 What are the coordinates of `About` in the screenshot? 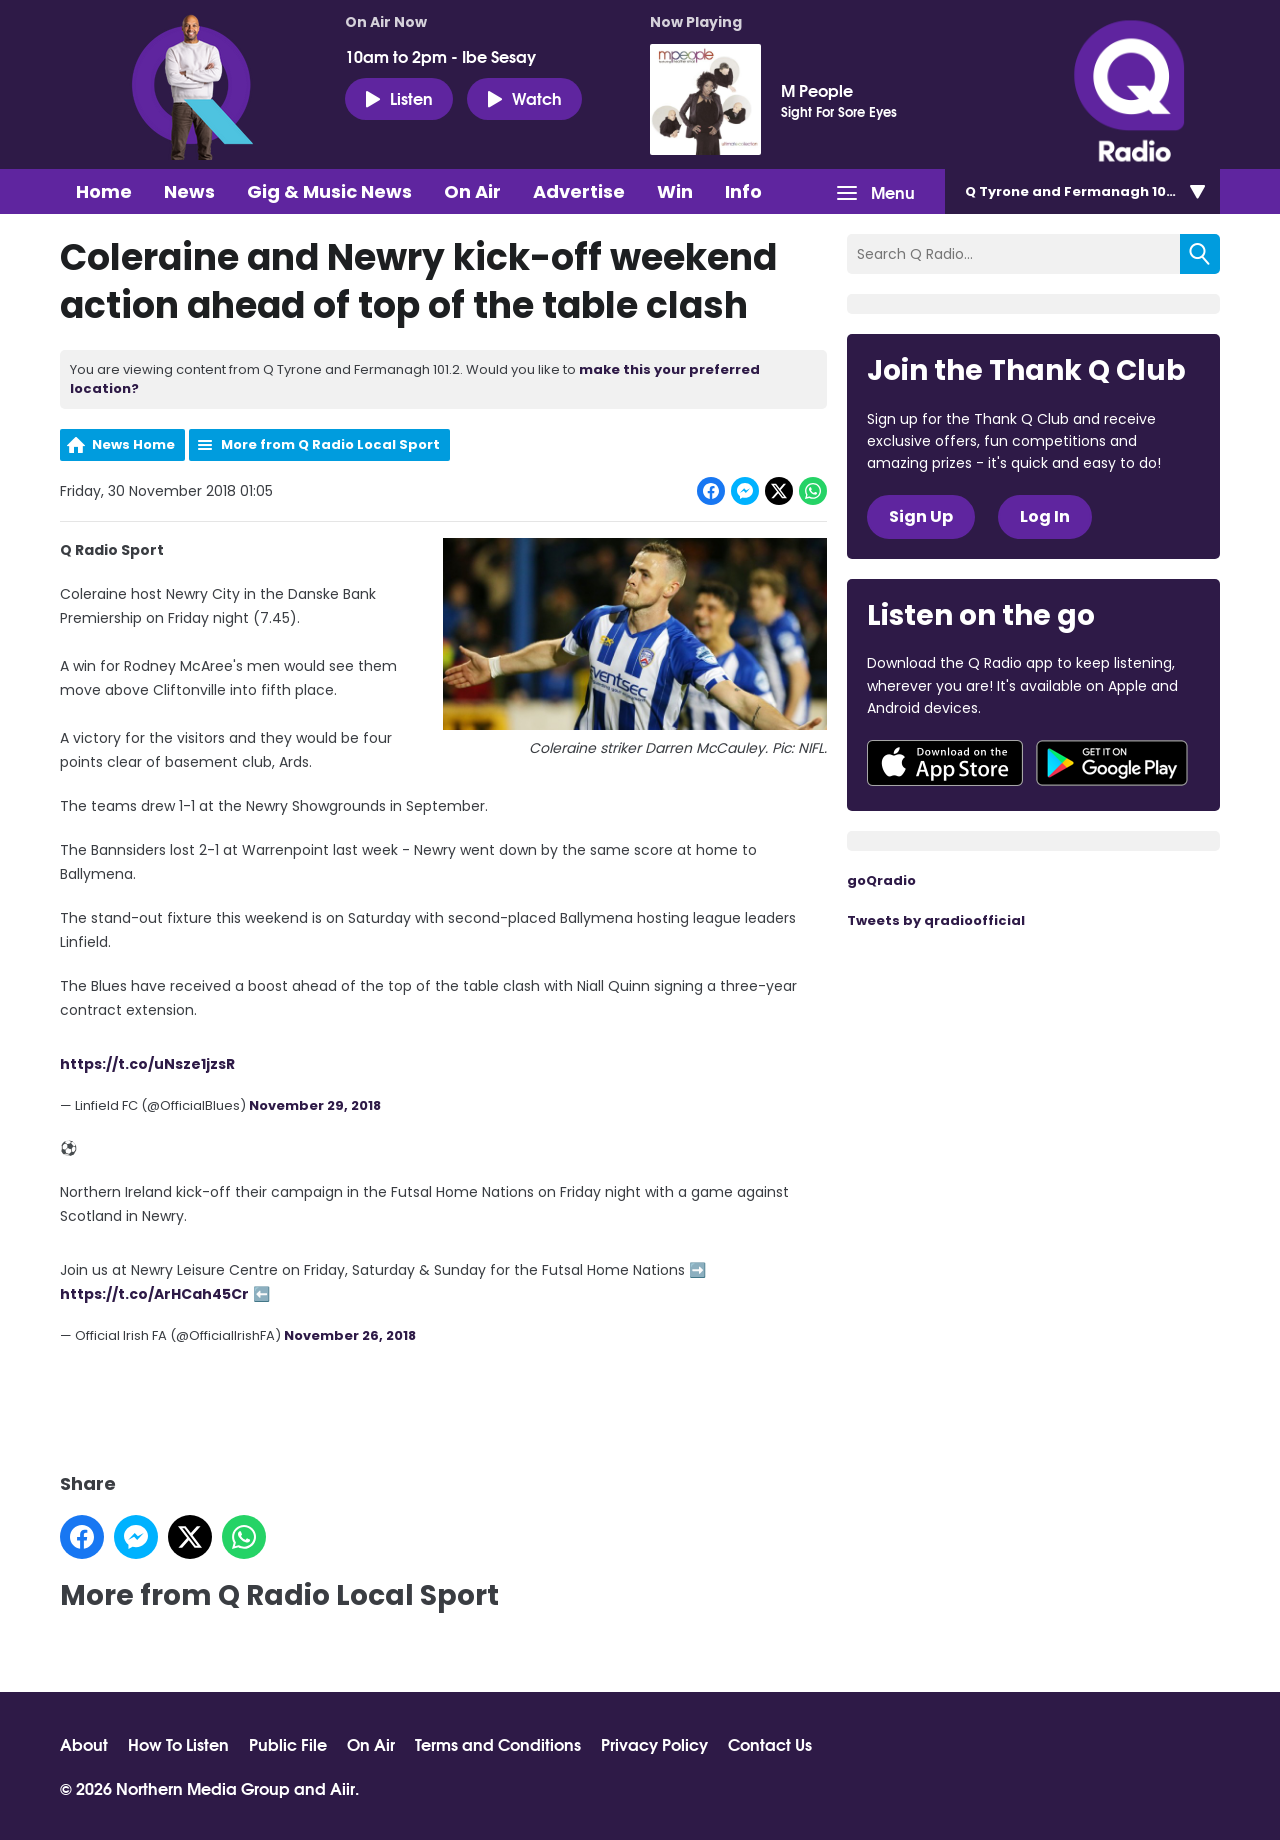 It's located at (84, 1744).